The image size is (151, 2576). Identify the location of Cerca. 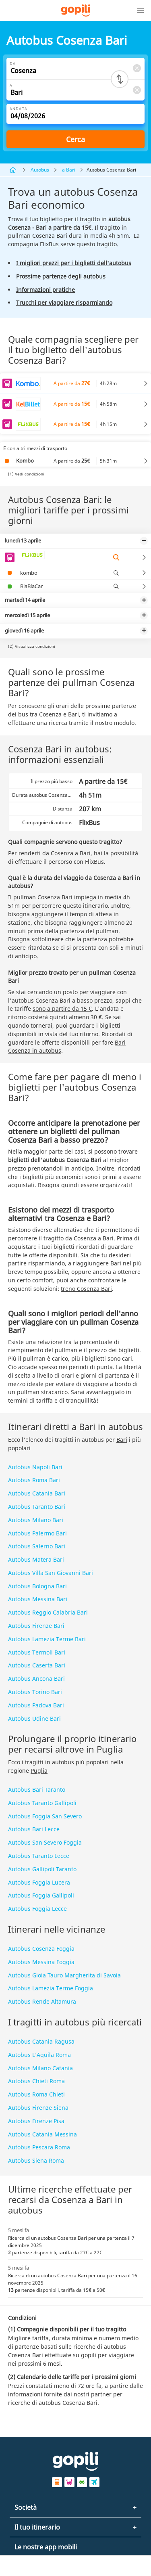
(75, 139).